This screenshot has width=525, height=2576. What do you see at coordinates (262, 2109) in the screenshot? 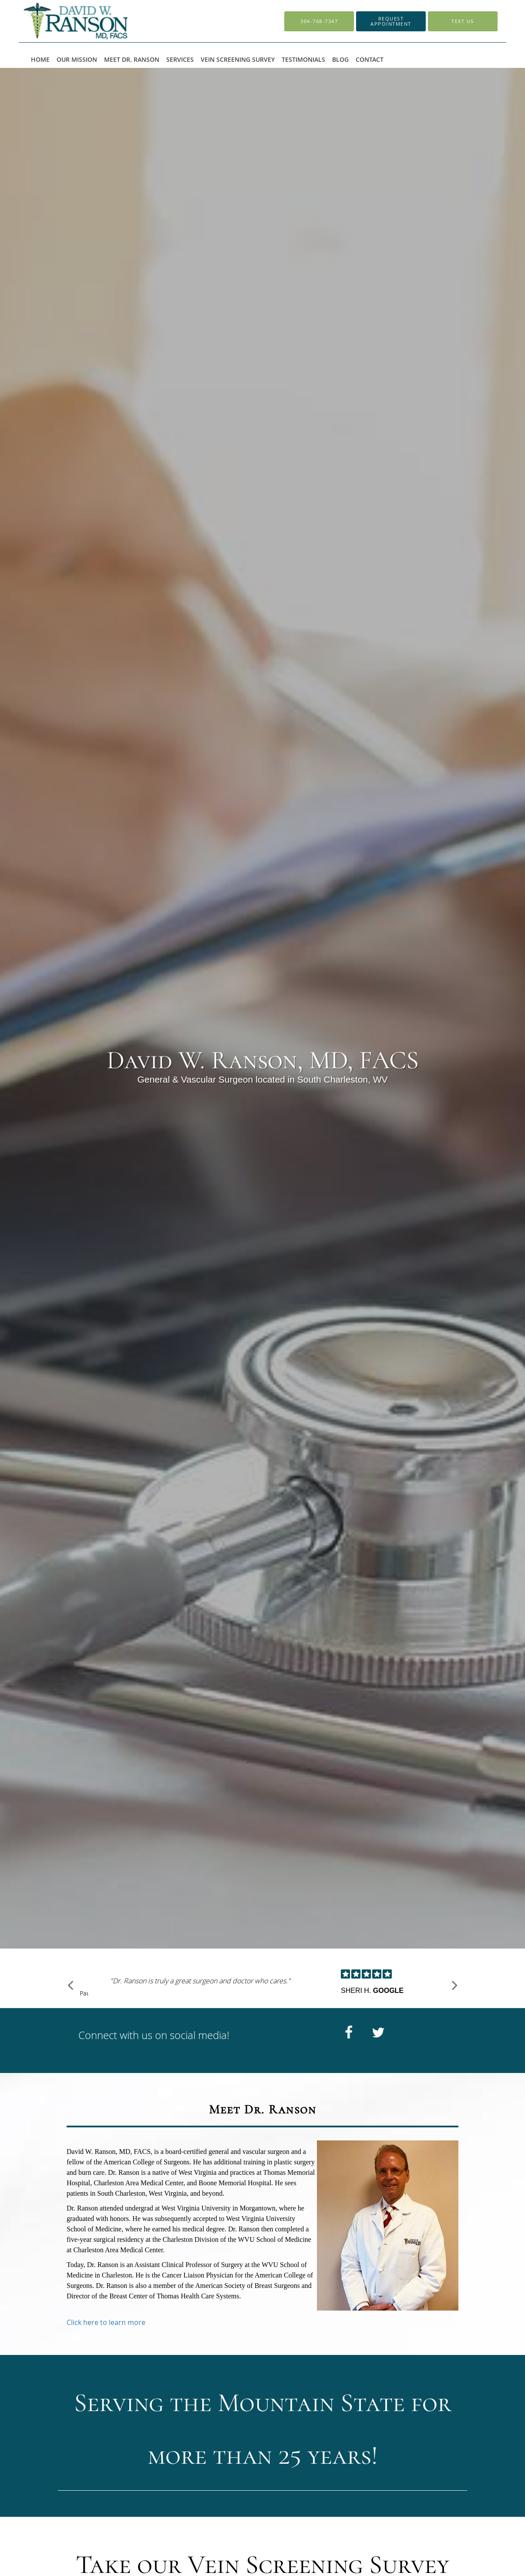
I see `Meet Dr. Ranson` at bounding box center [262, 2109].